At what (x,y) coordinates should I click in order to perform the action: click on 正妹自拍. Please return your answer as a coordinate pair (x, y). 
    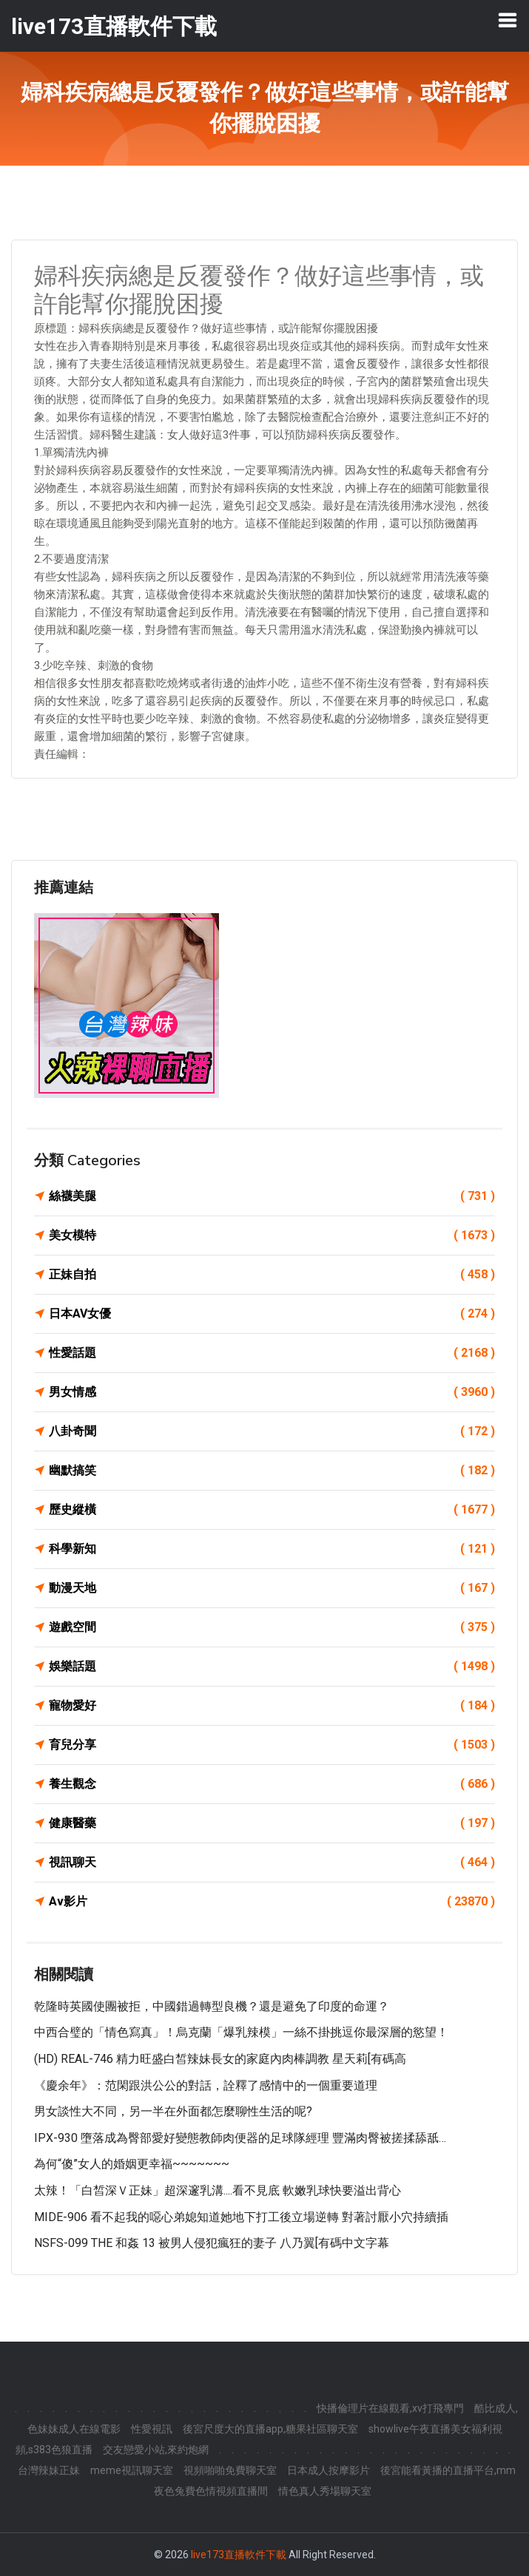
    Looking at the image, I should click on (272, 1274).